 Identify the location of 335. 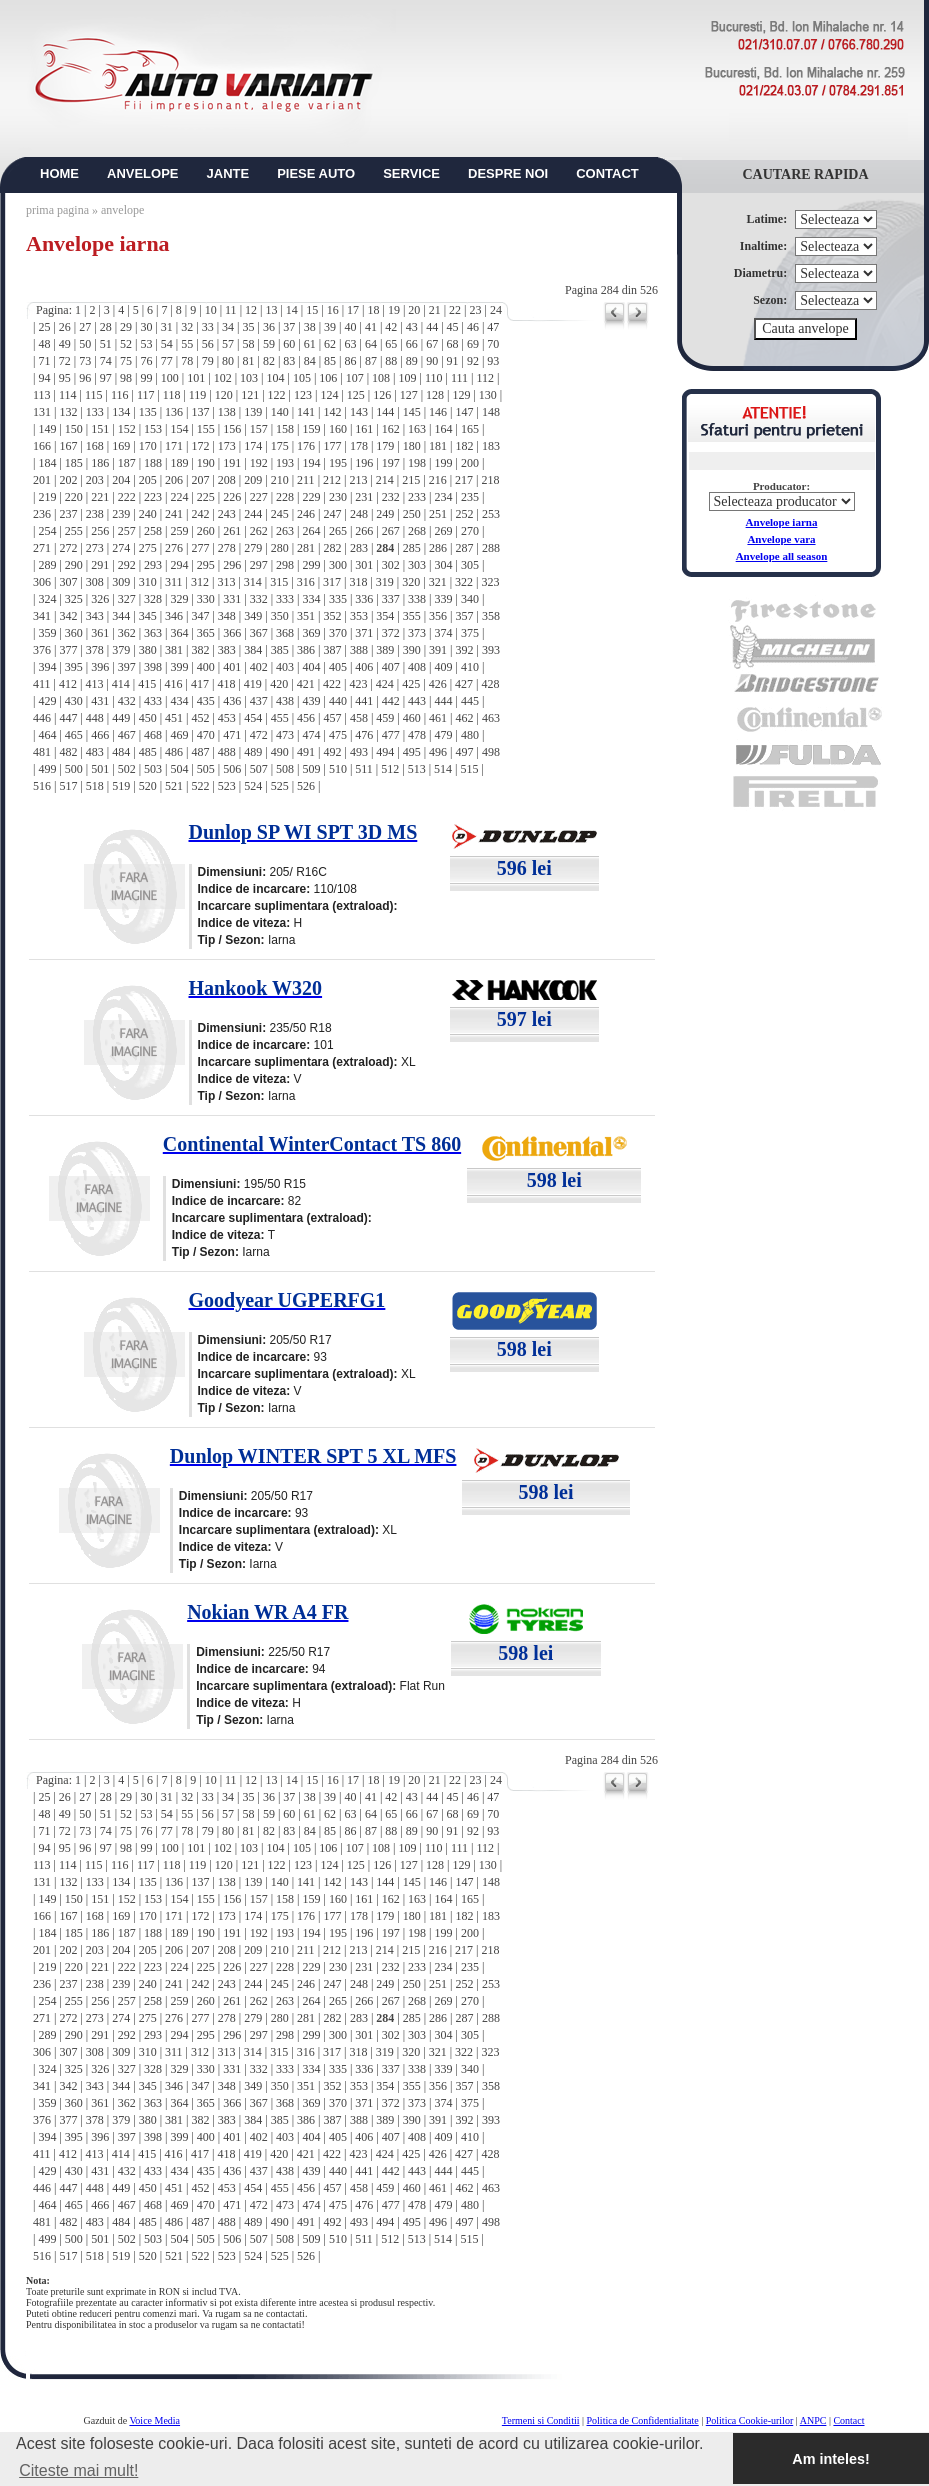
(338, 599).